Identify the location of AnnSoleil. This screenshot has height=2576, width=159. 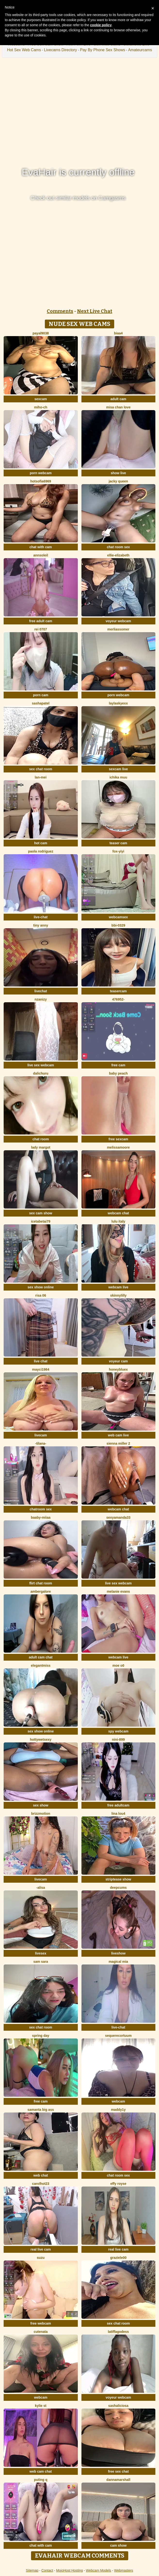
(40, 555).